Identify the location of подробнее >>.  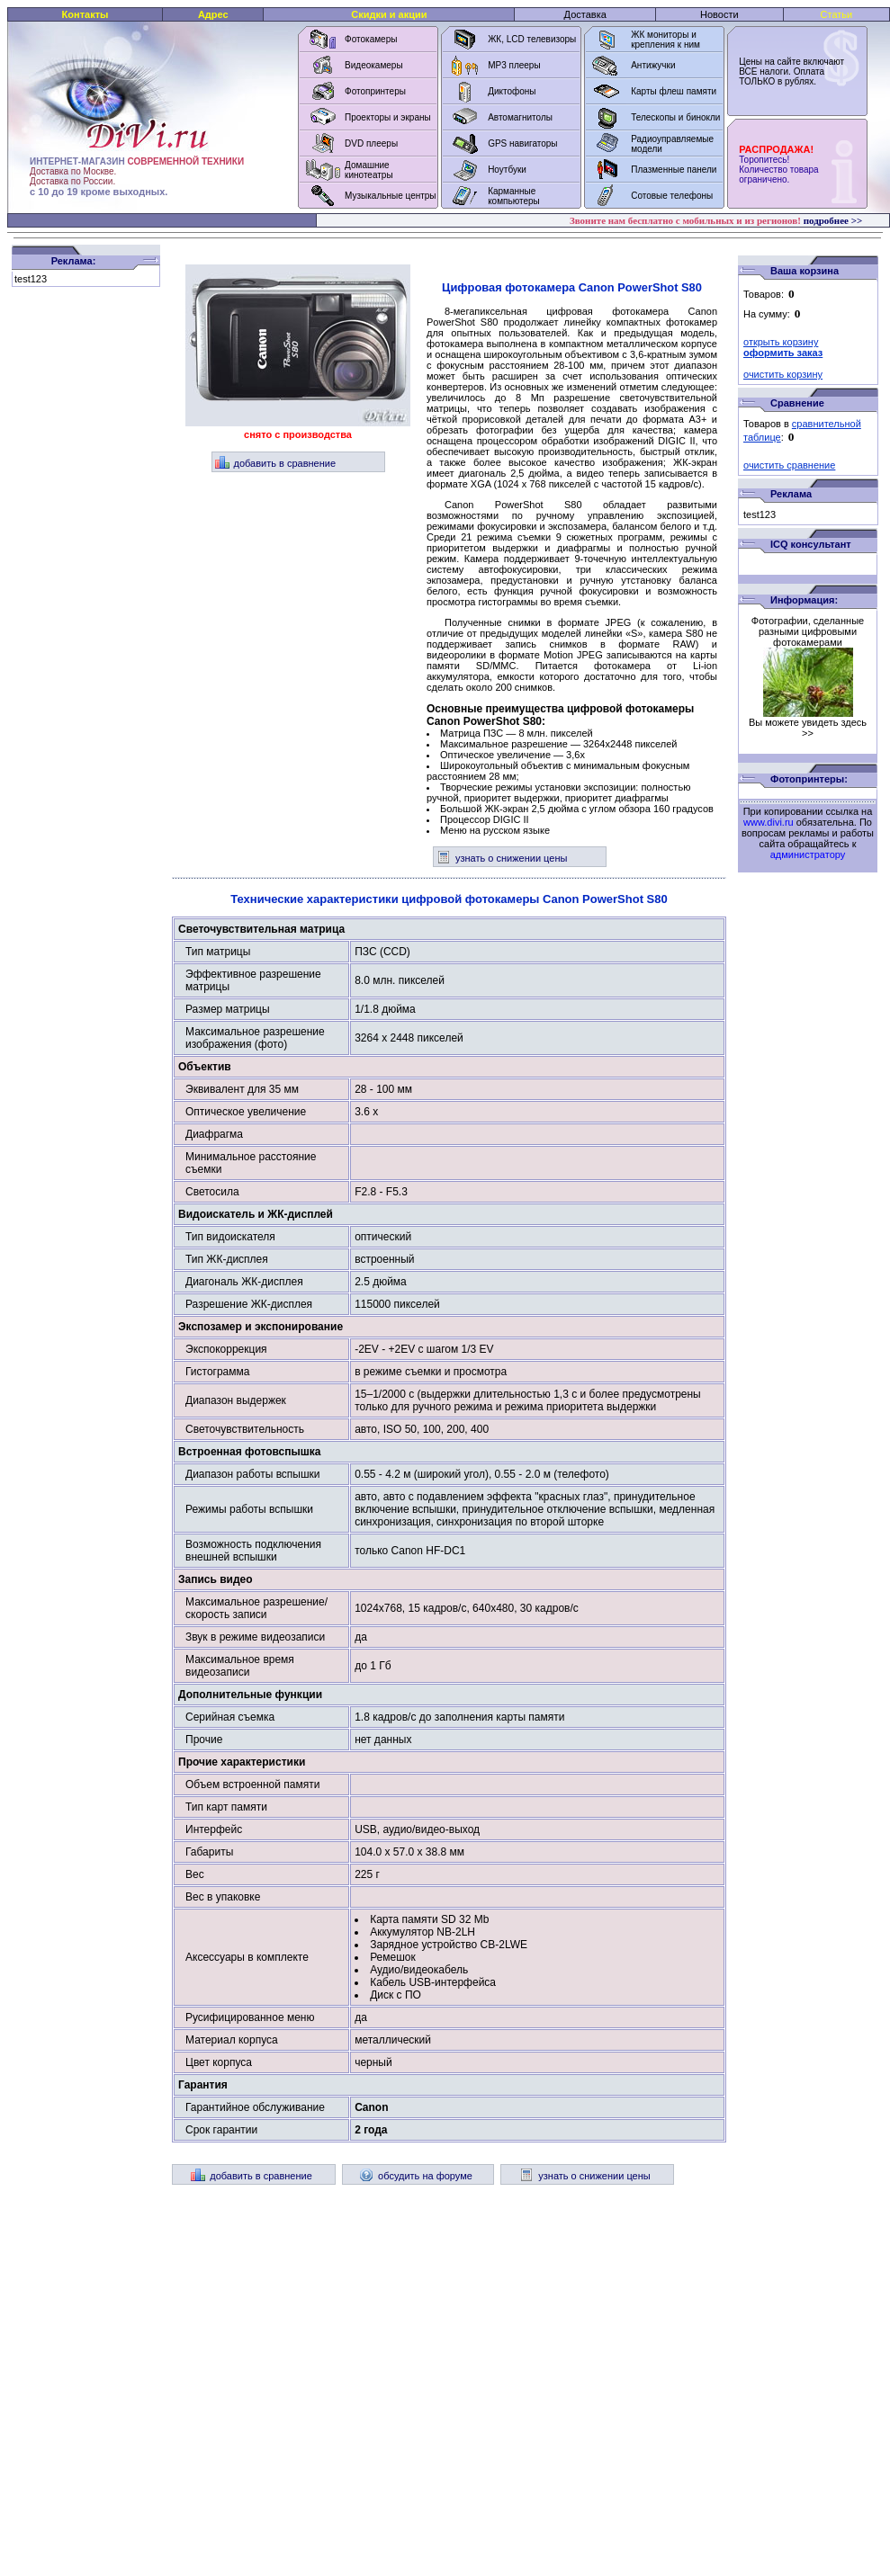
(833, 220).